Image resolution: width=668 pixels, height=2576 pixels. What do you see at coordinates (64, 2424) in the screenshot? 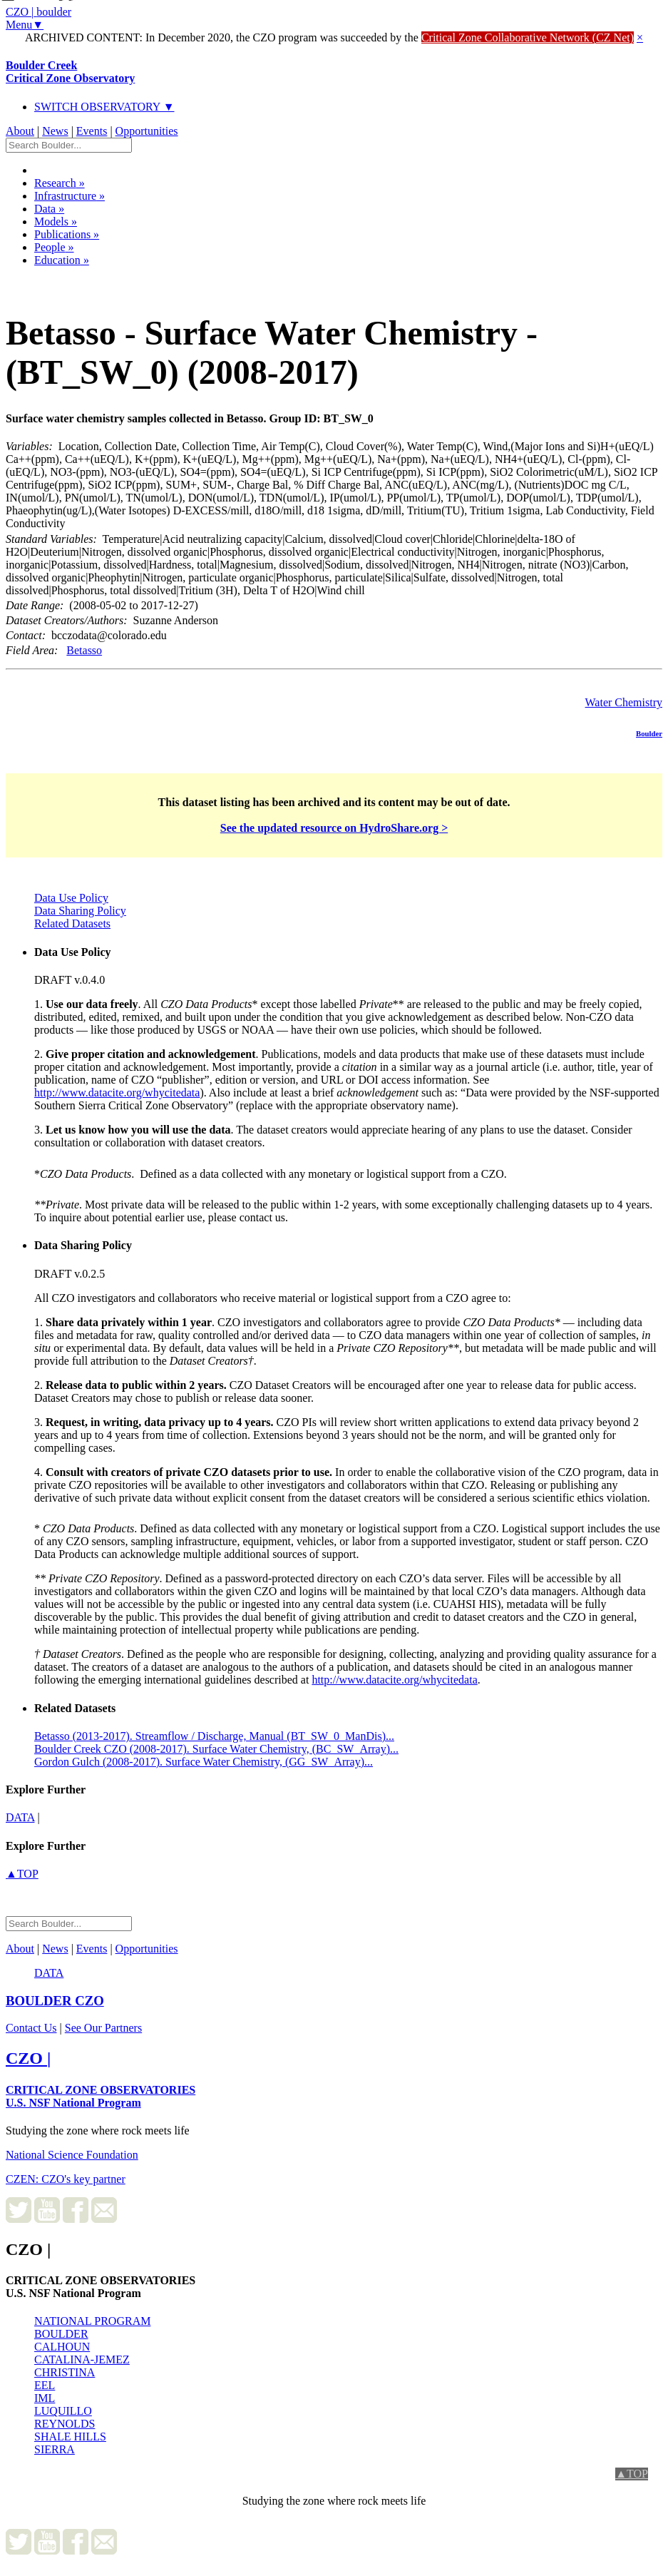
I see `REYNOLDS` at bounding box center [64, 2424].